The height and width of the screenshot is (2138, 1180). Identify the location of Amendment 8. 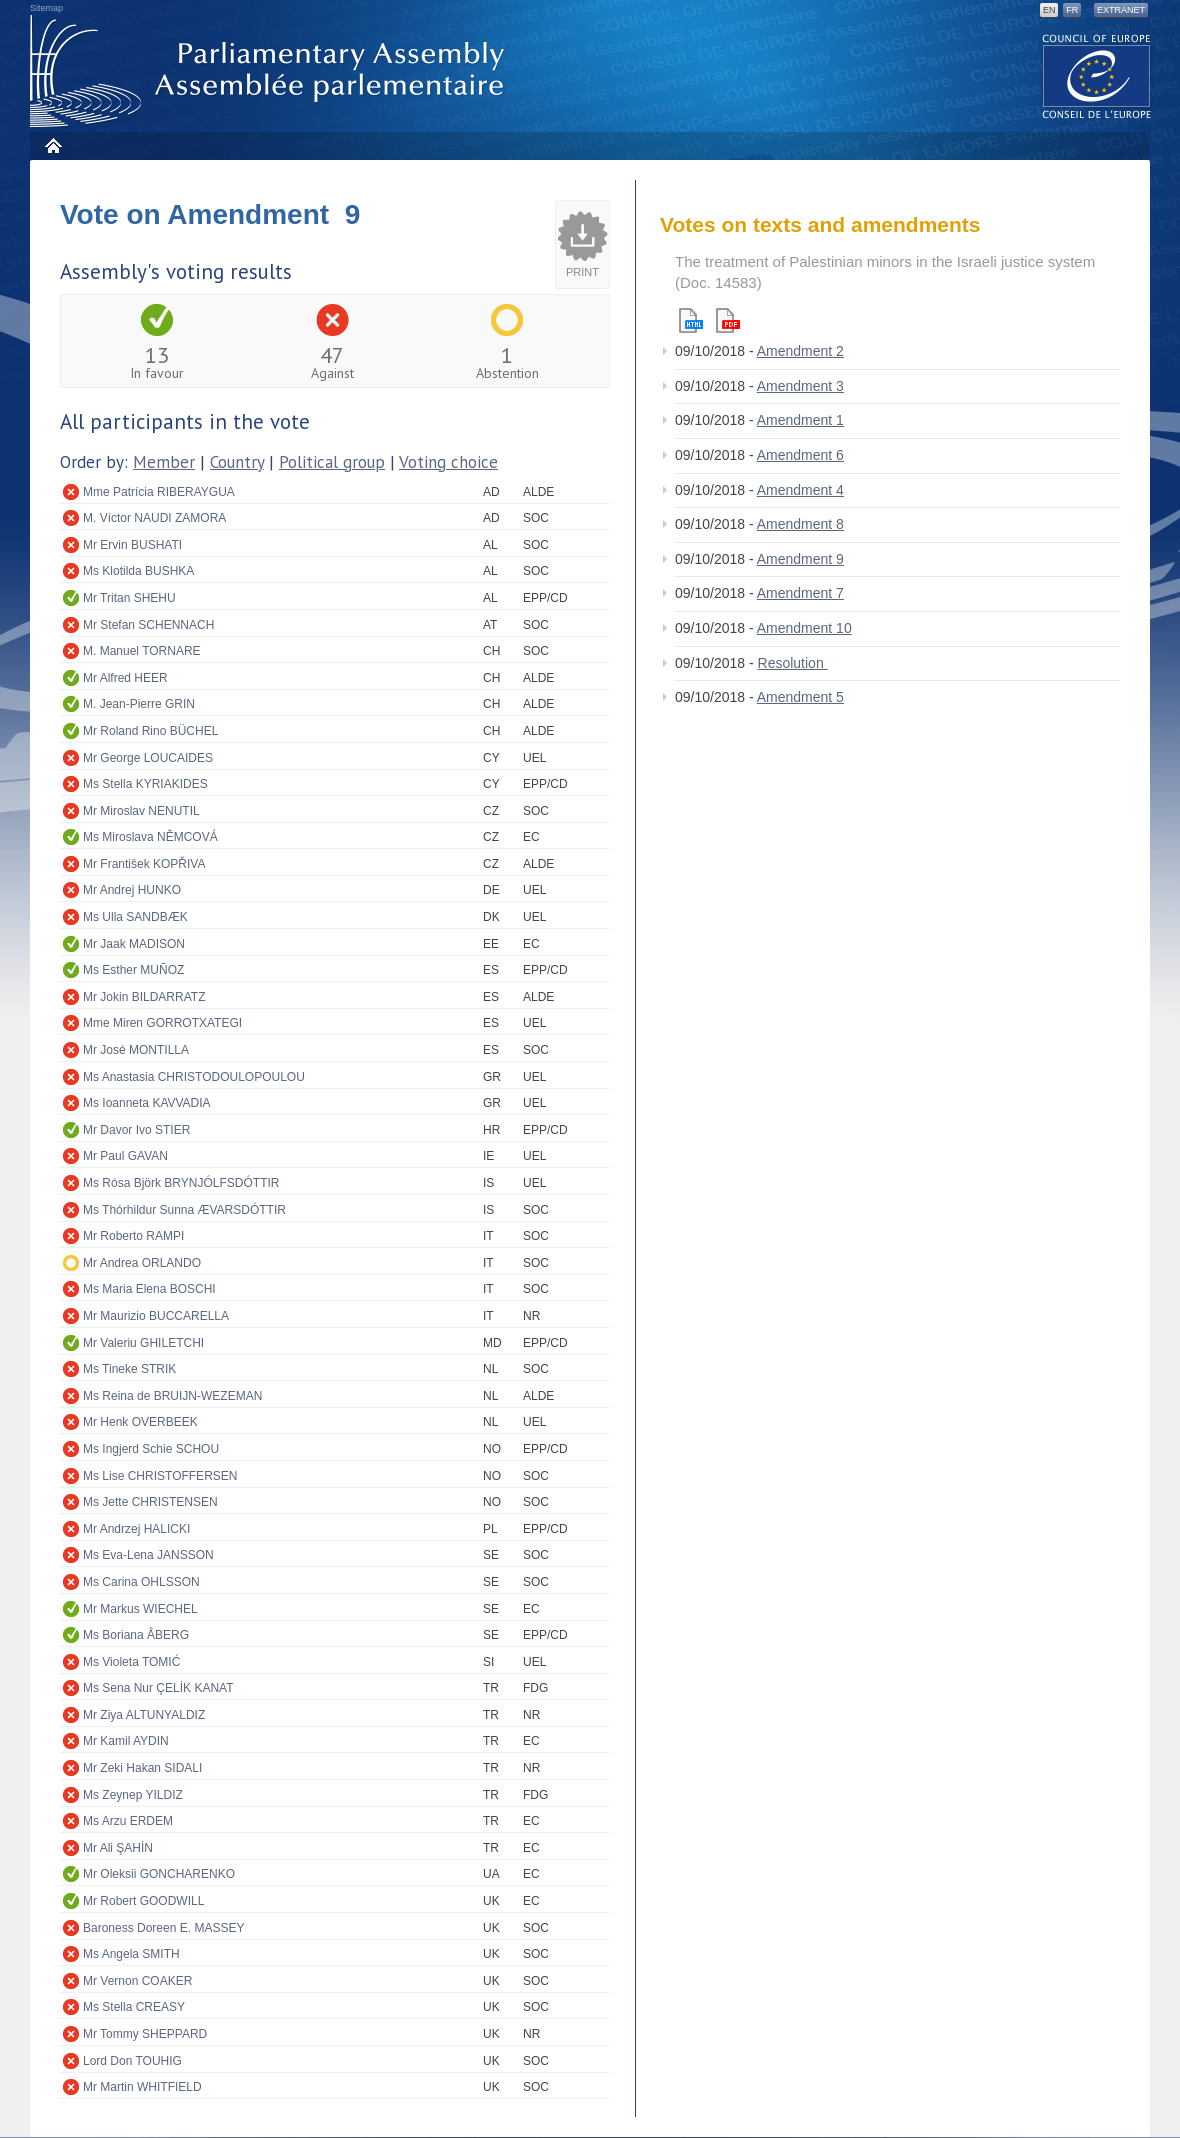
(800, 524).